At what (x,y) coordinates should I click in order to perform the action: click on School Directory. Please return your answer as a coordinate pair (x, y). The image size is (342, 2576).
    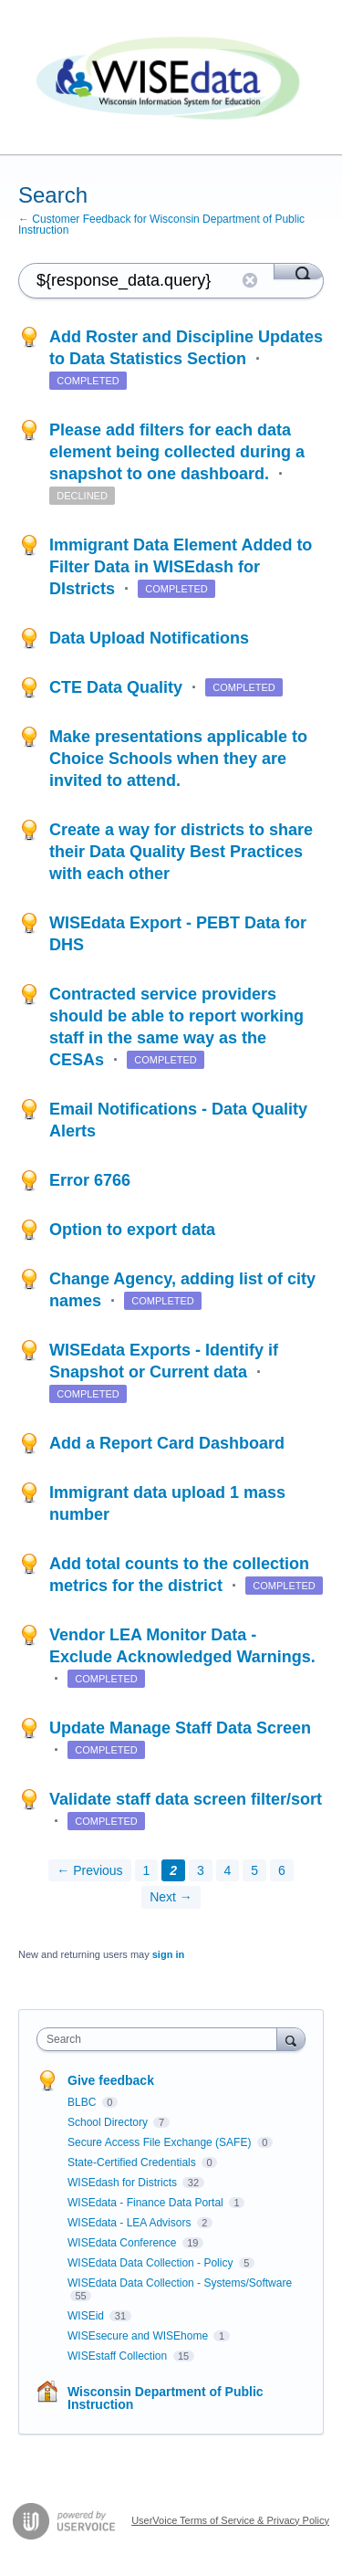
    Looking at the image, I should click on (108, 2122).